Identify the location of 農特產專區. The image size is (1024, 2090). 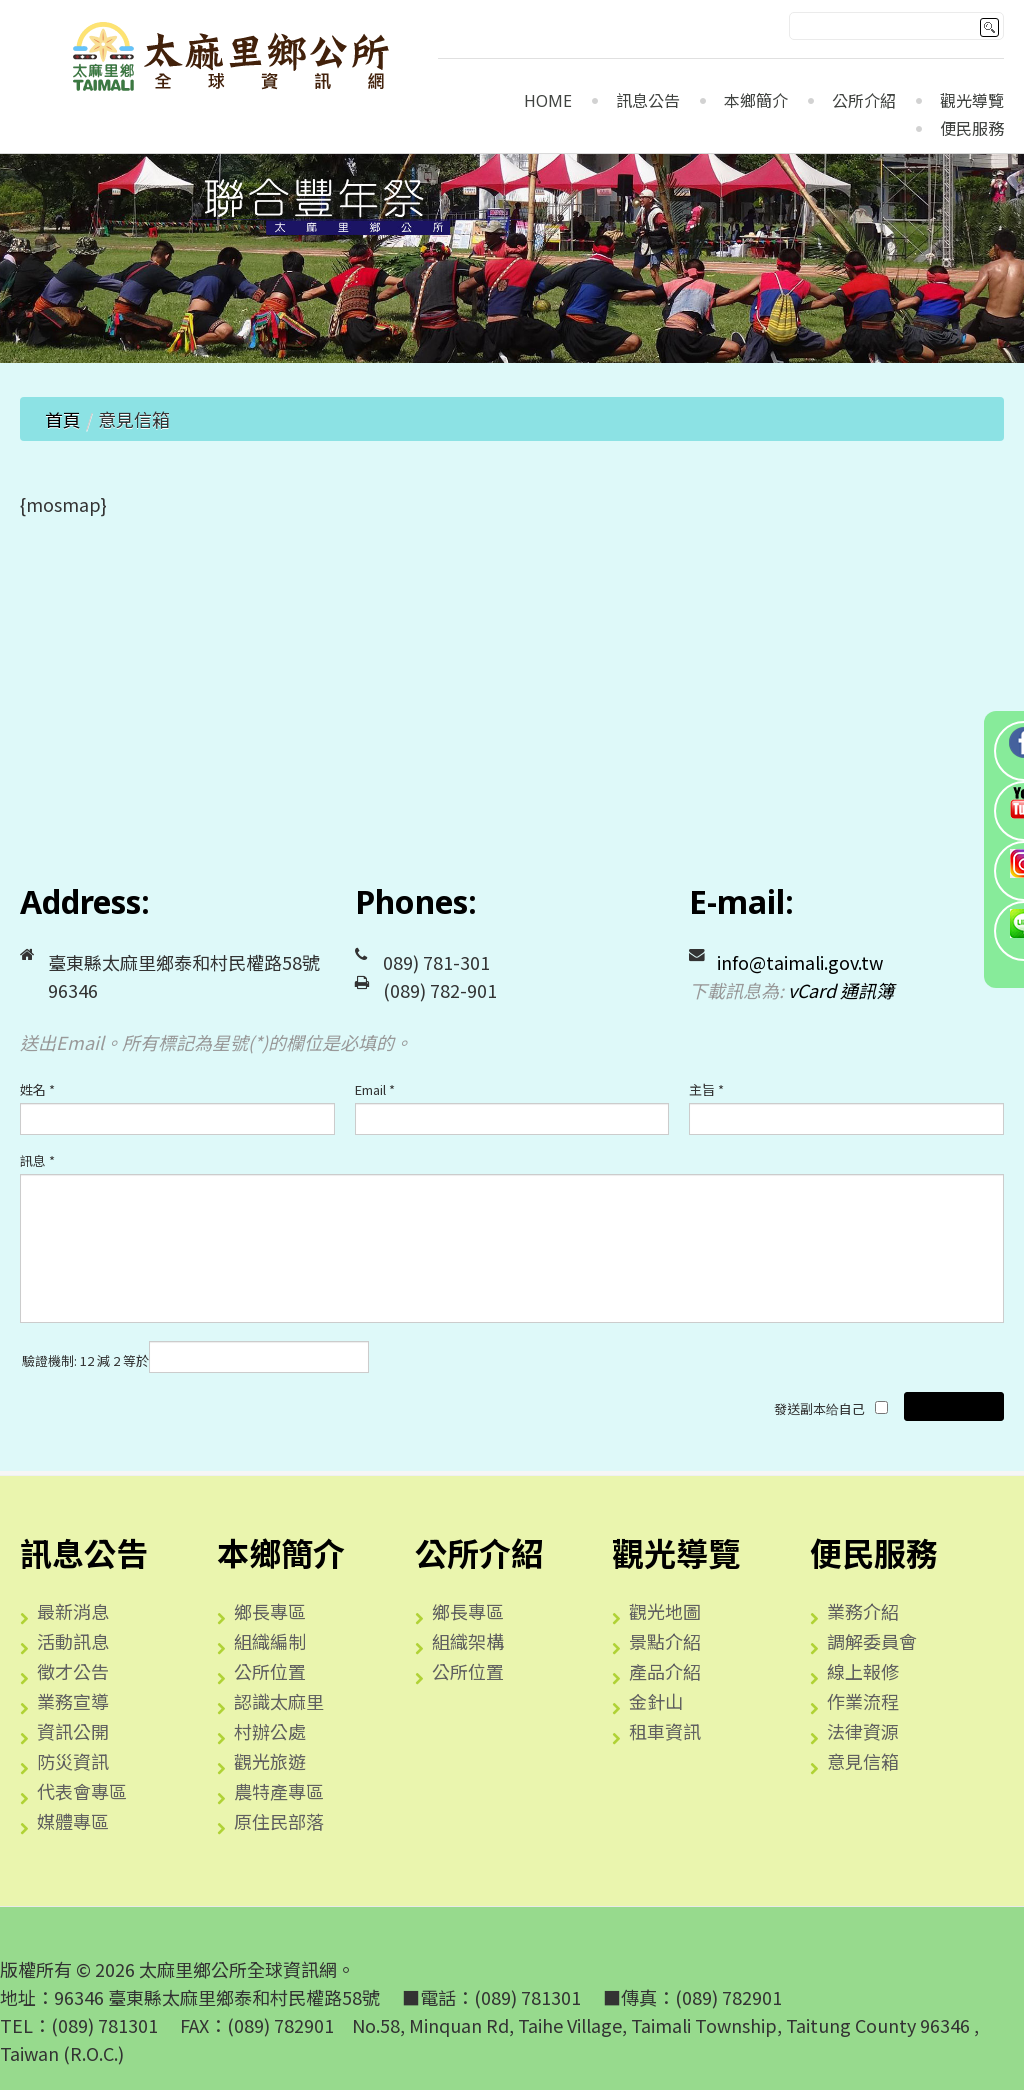
(279, 1791).